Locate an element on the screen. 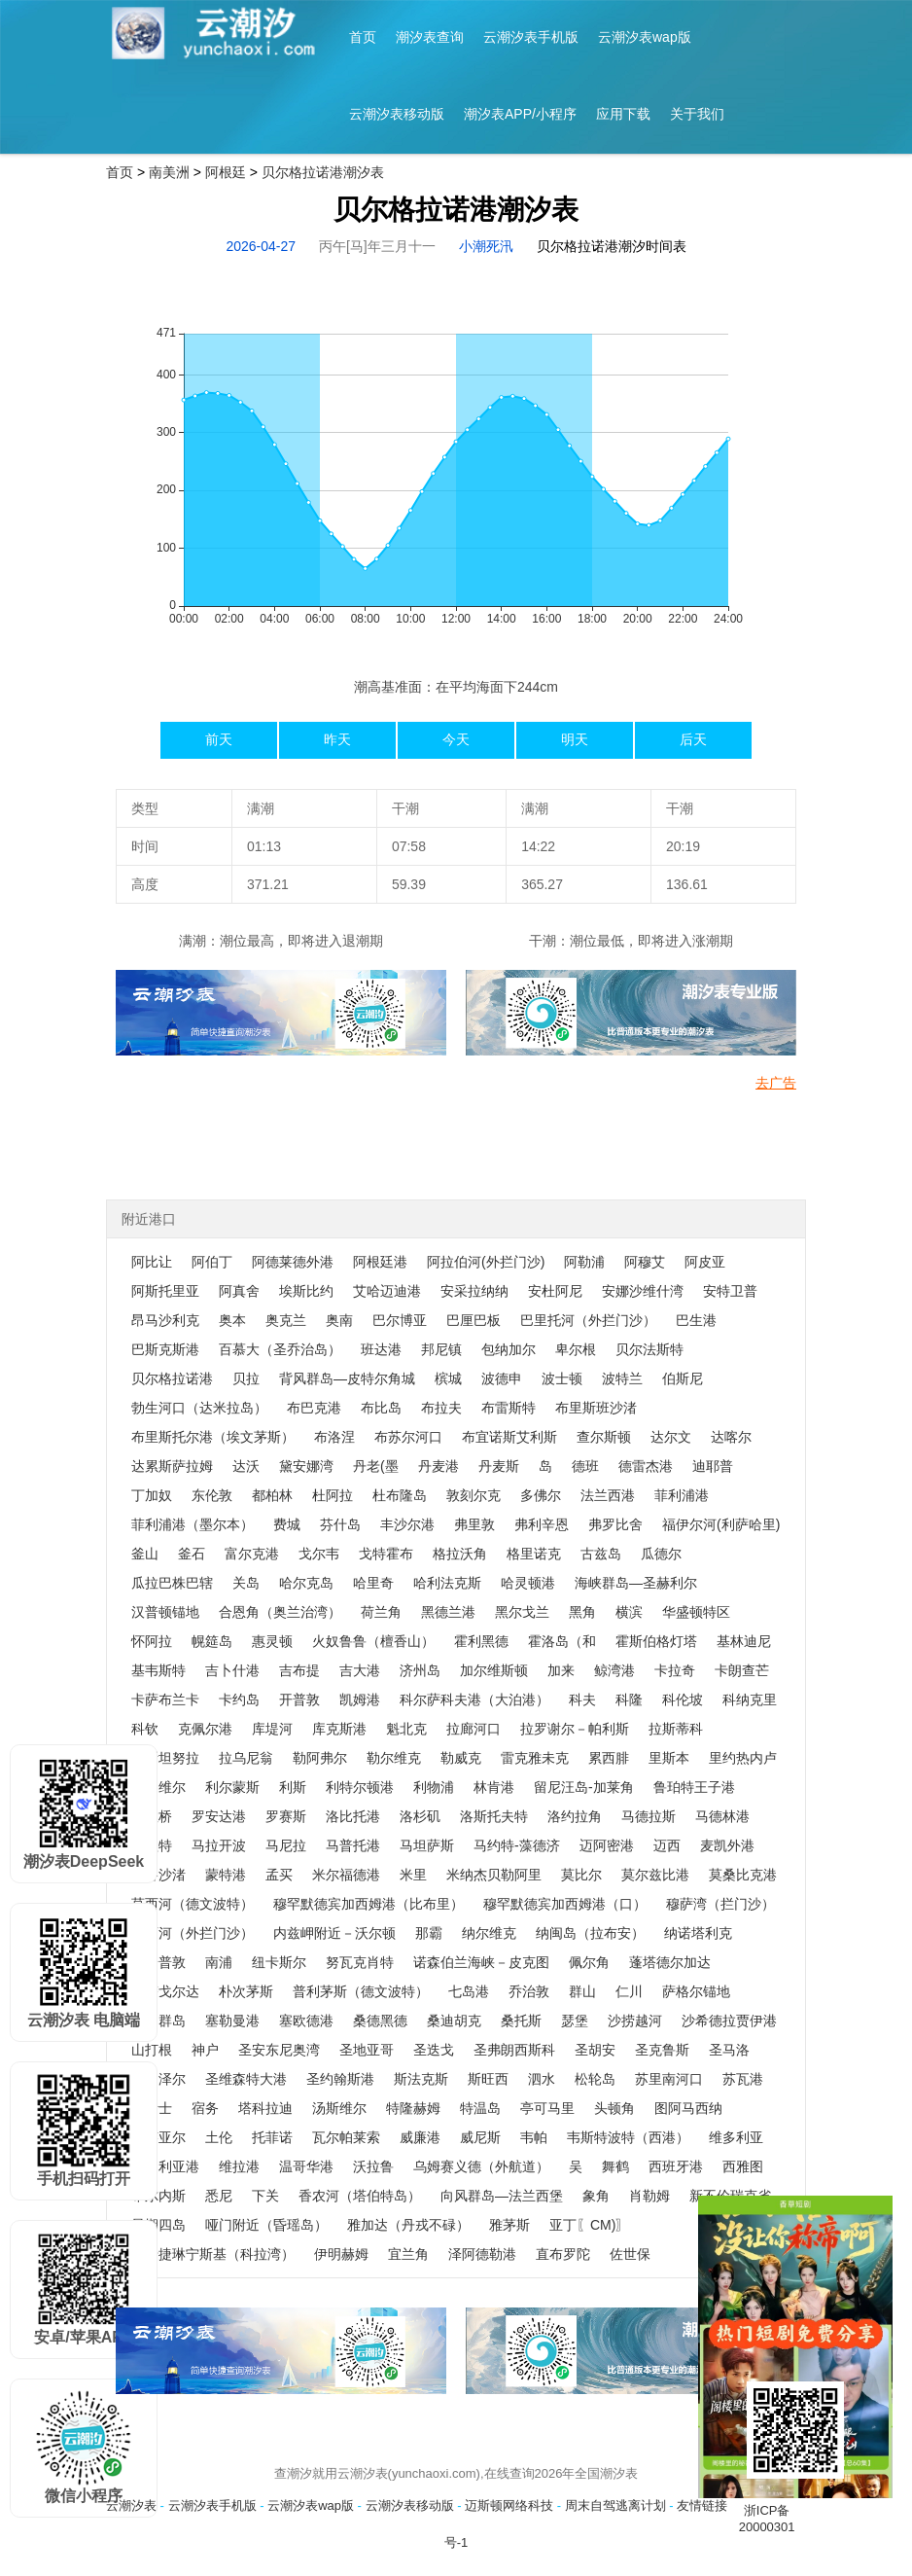 Image resolution: width=912 pixels, height=2576 pixels. 德班 is located at coordinates (585, 1466).